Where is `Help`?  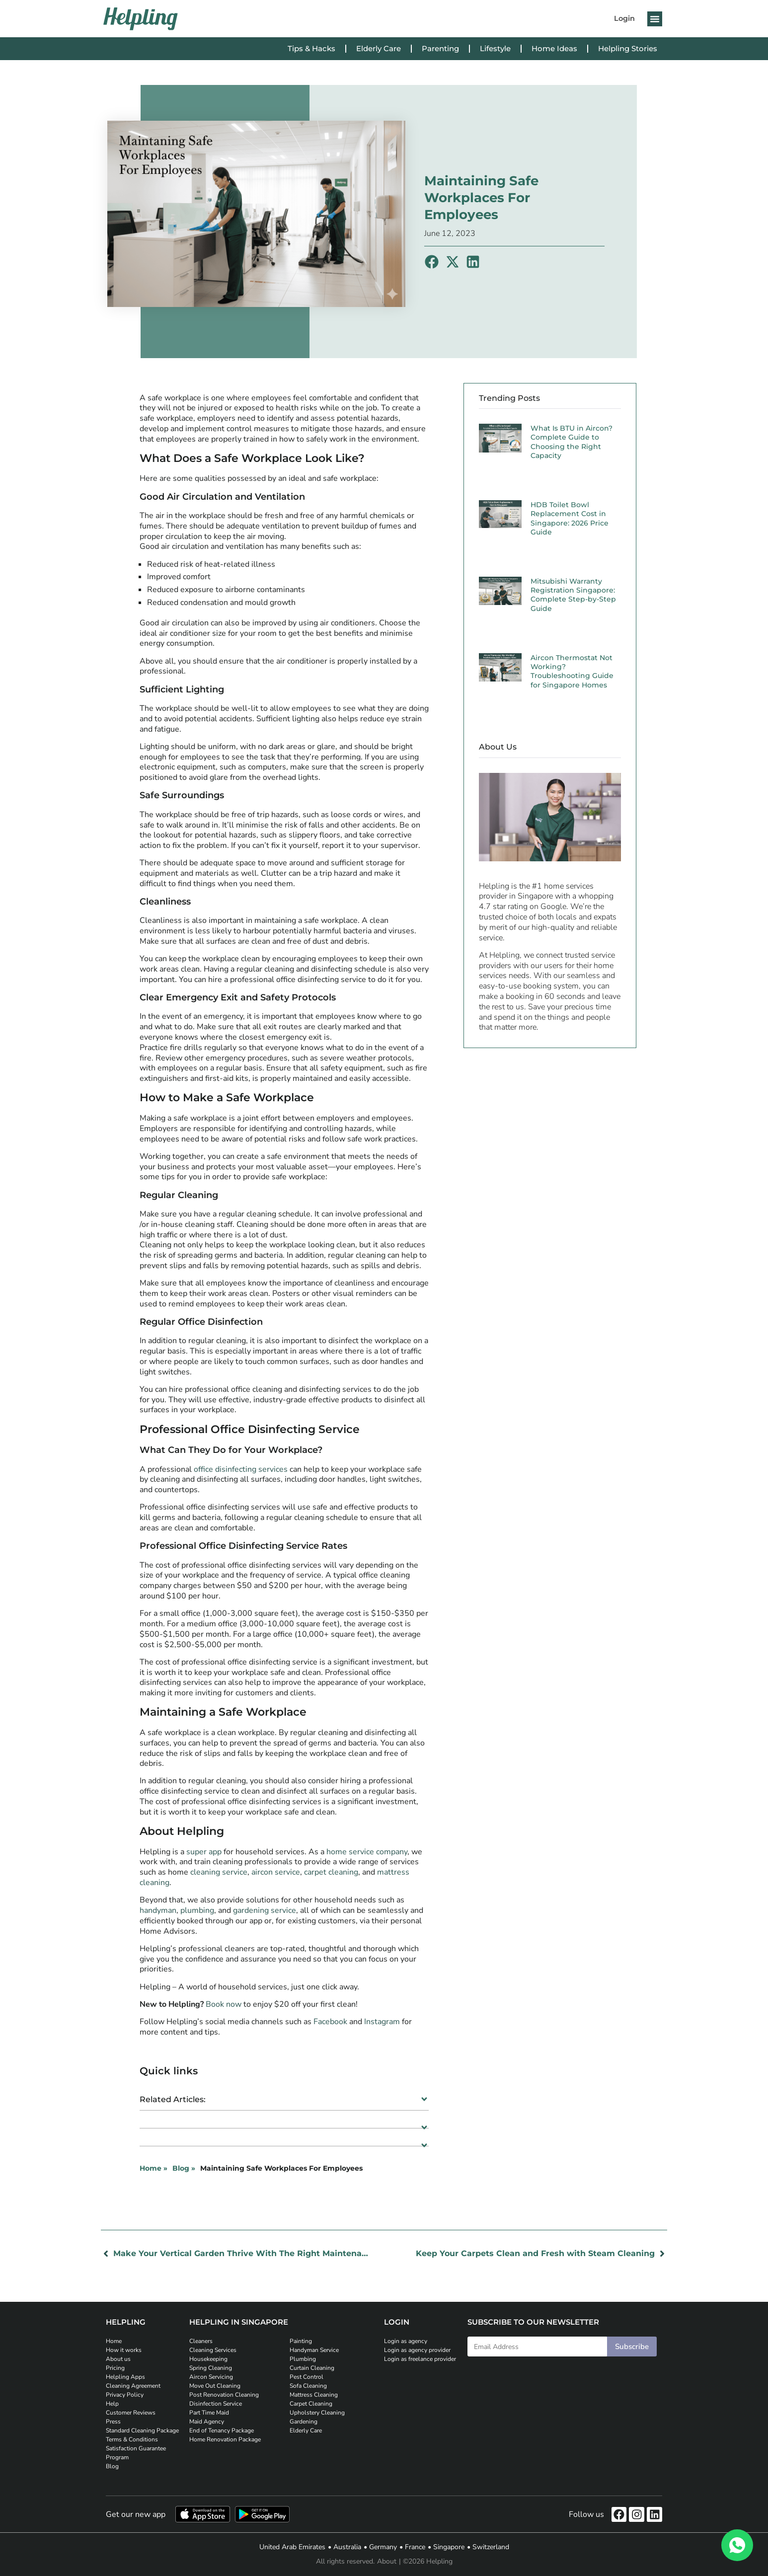
Help is located at coordinates (112, 2404).